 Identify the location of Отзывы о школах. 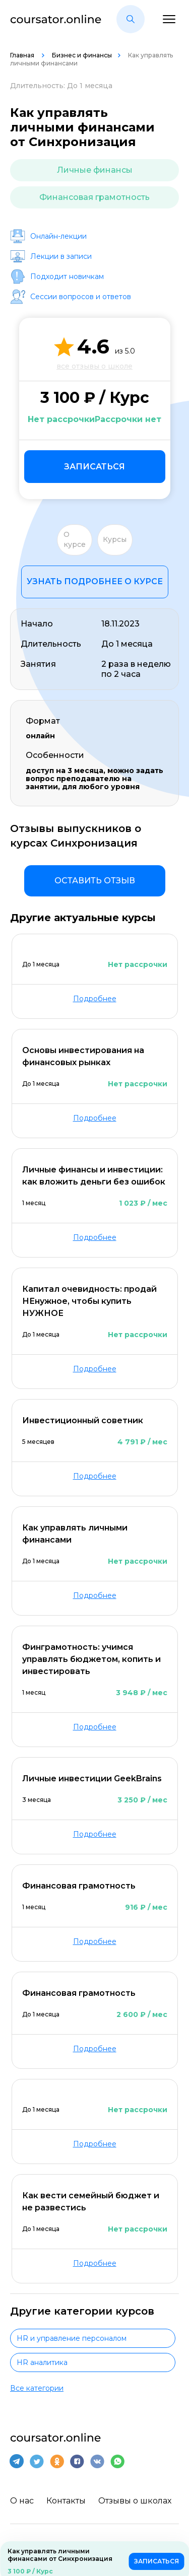
(134, 2500).